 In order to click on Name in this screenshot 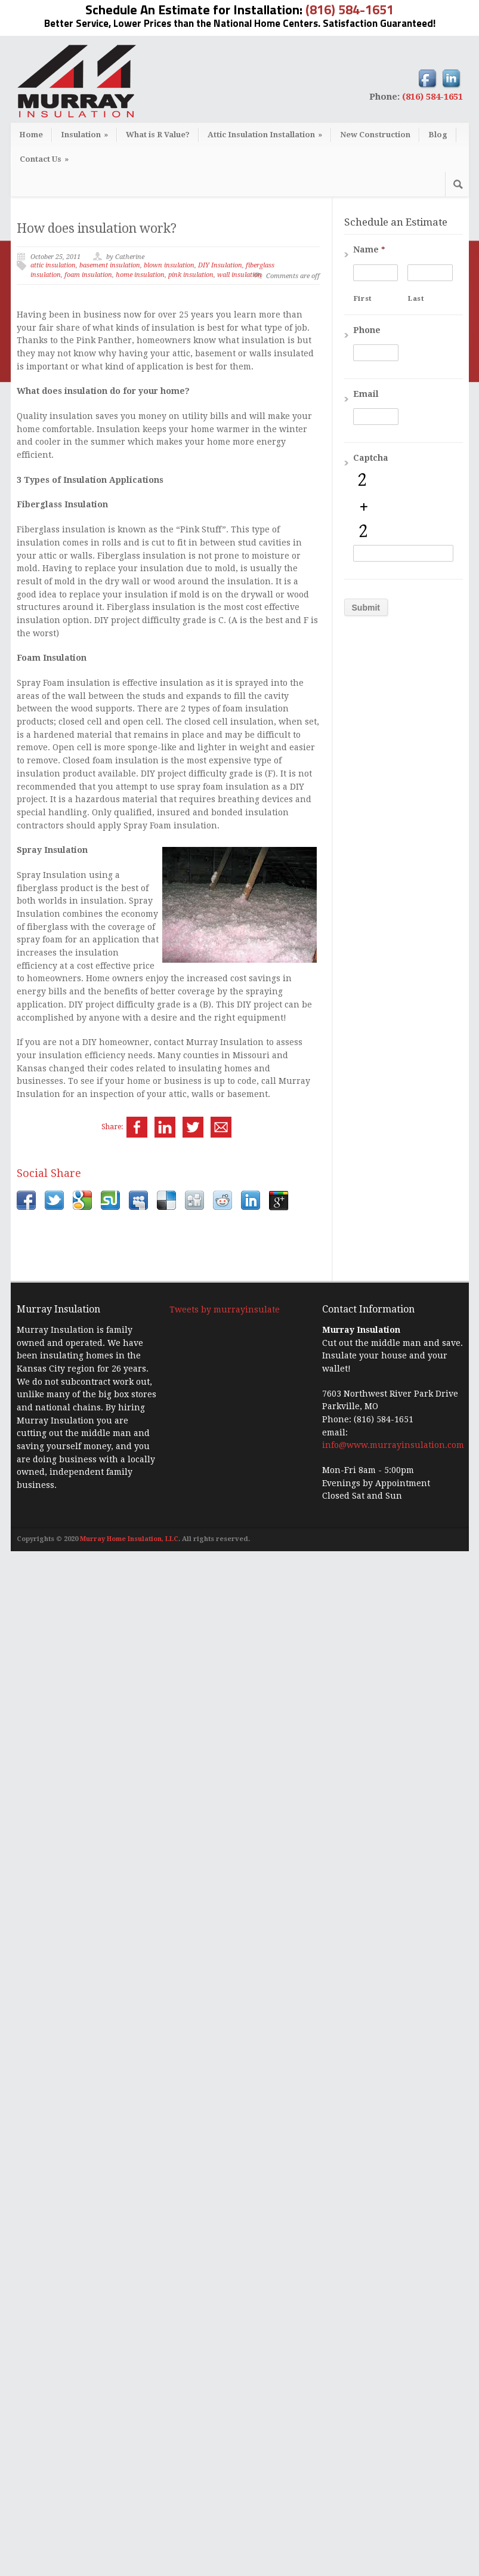, I will do `click(369, 249)`.